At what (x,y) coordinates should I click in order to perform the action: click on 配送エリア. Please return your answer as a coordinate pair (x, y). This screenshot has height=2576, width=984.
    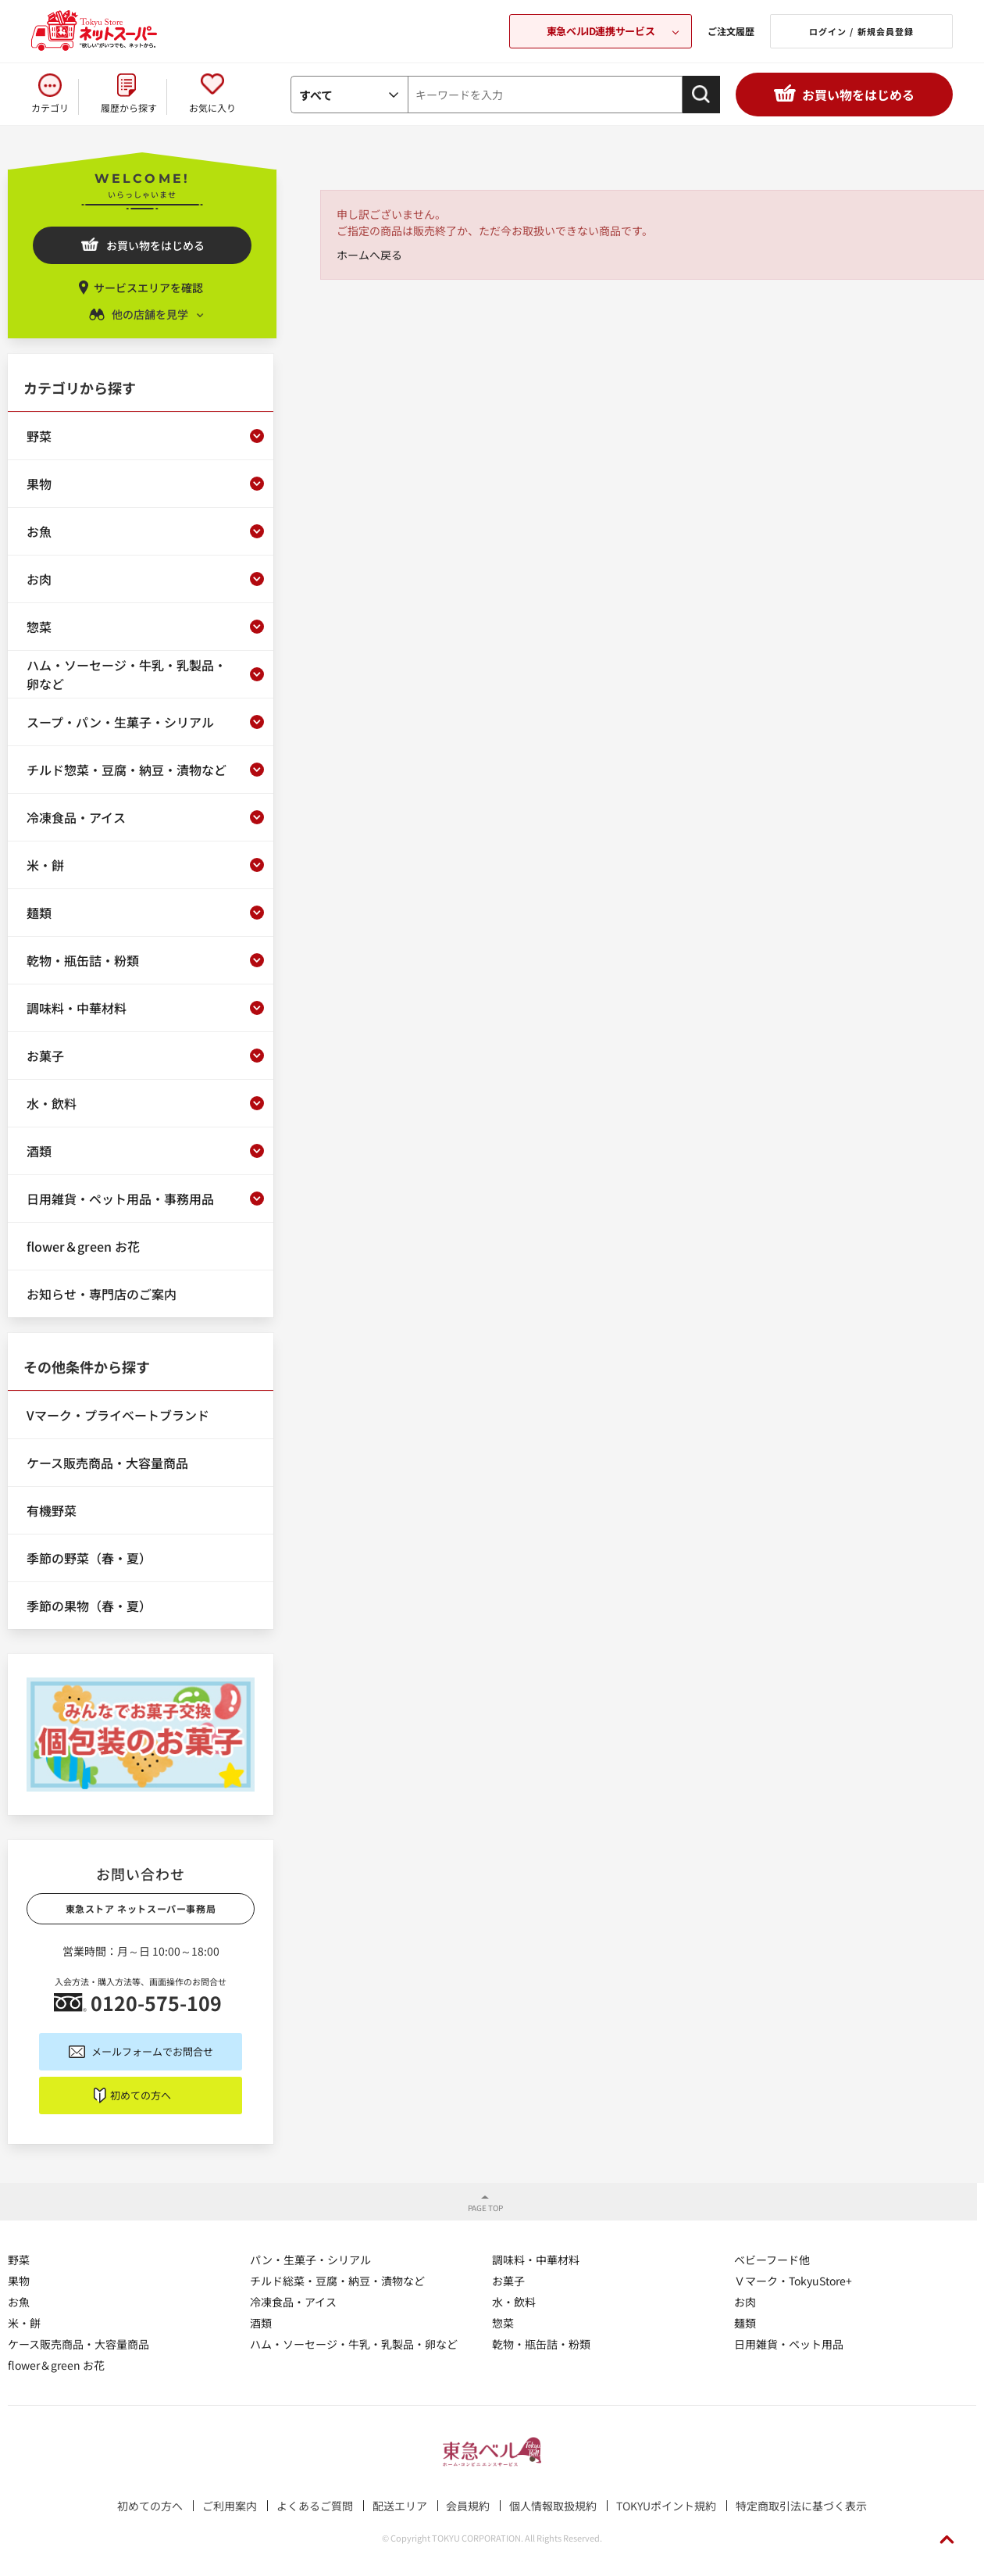
    Looking at the image, I should click on (400, 2505).